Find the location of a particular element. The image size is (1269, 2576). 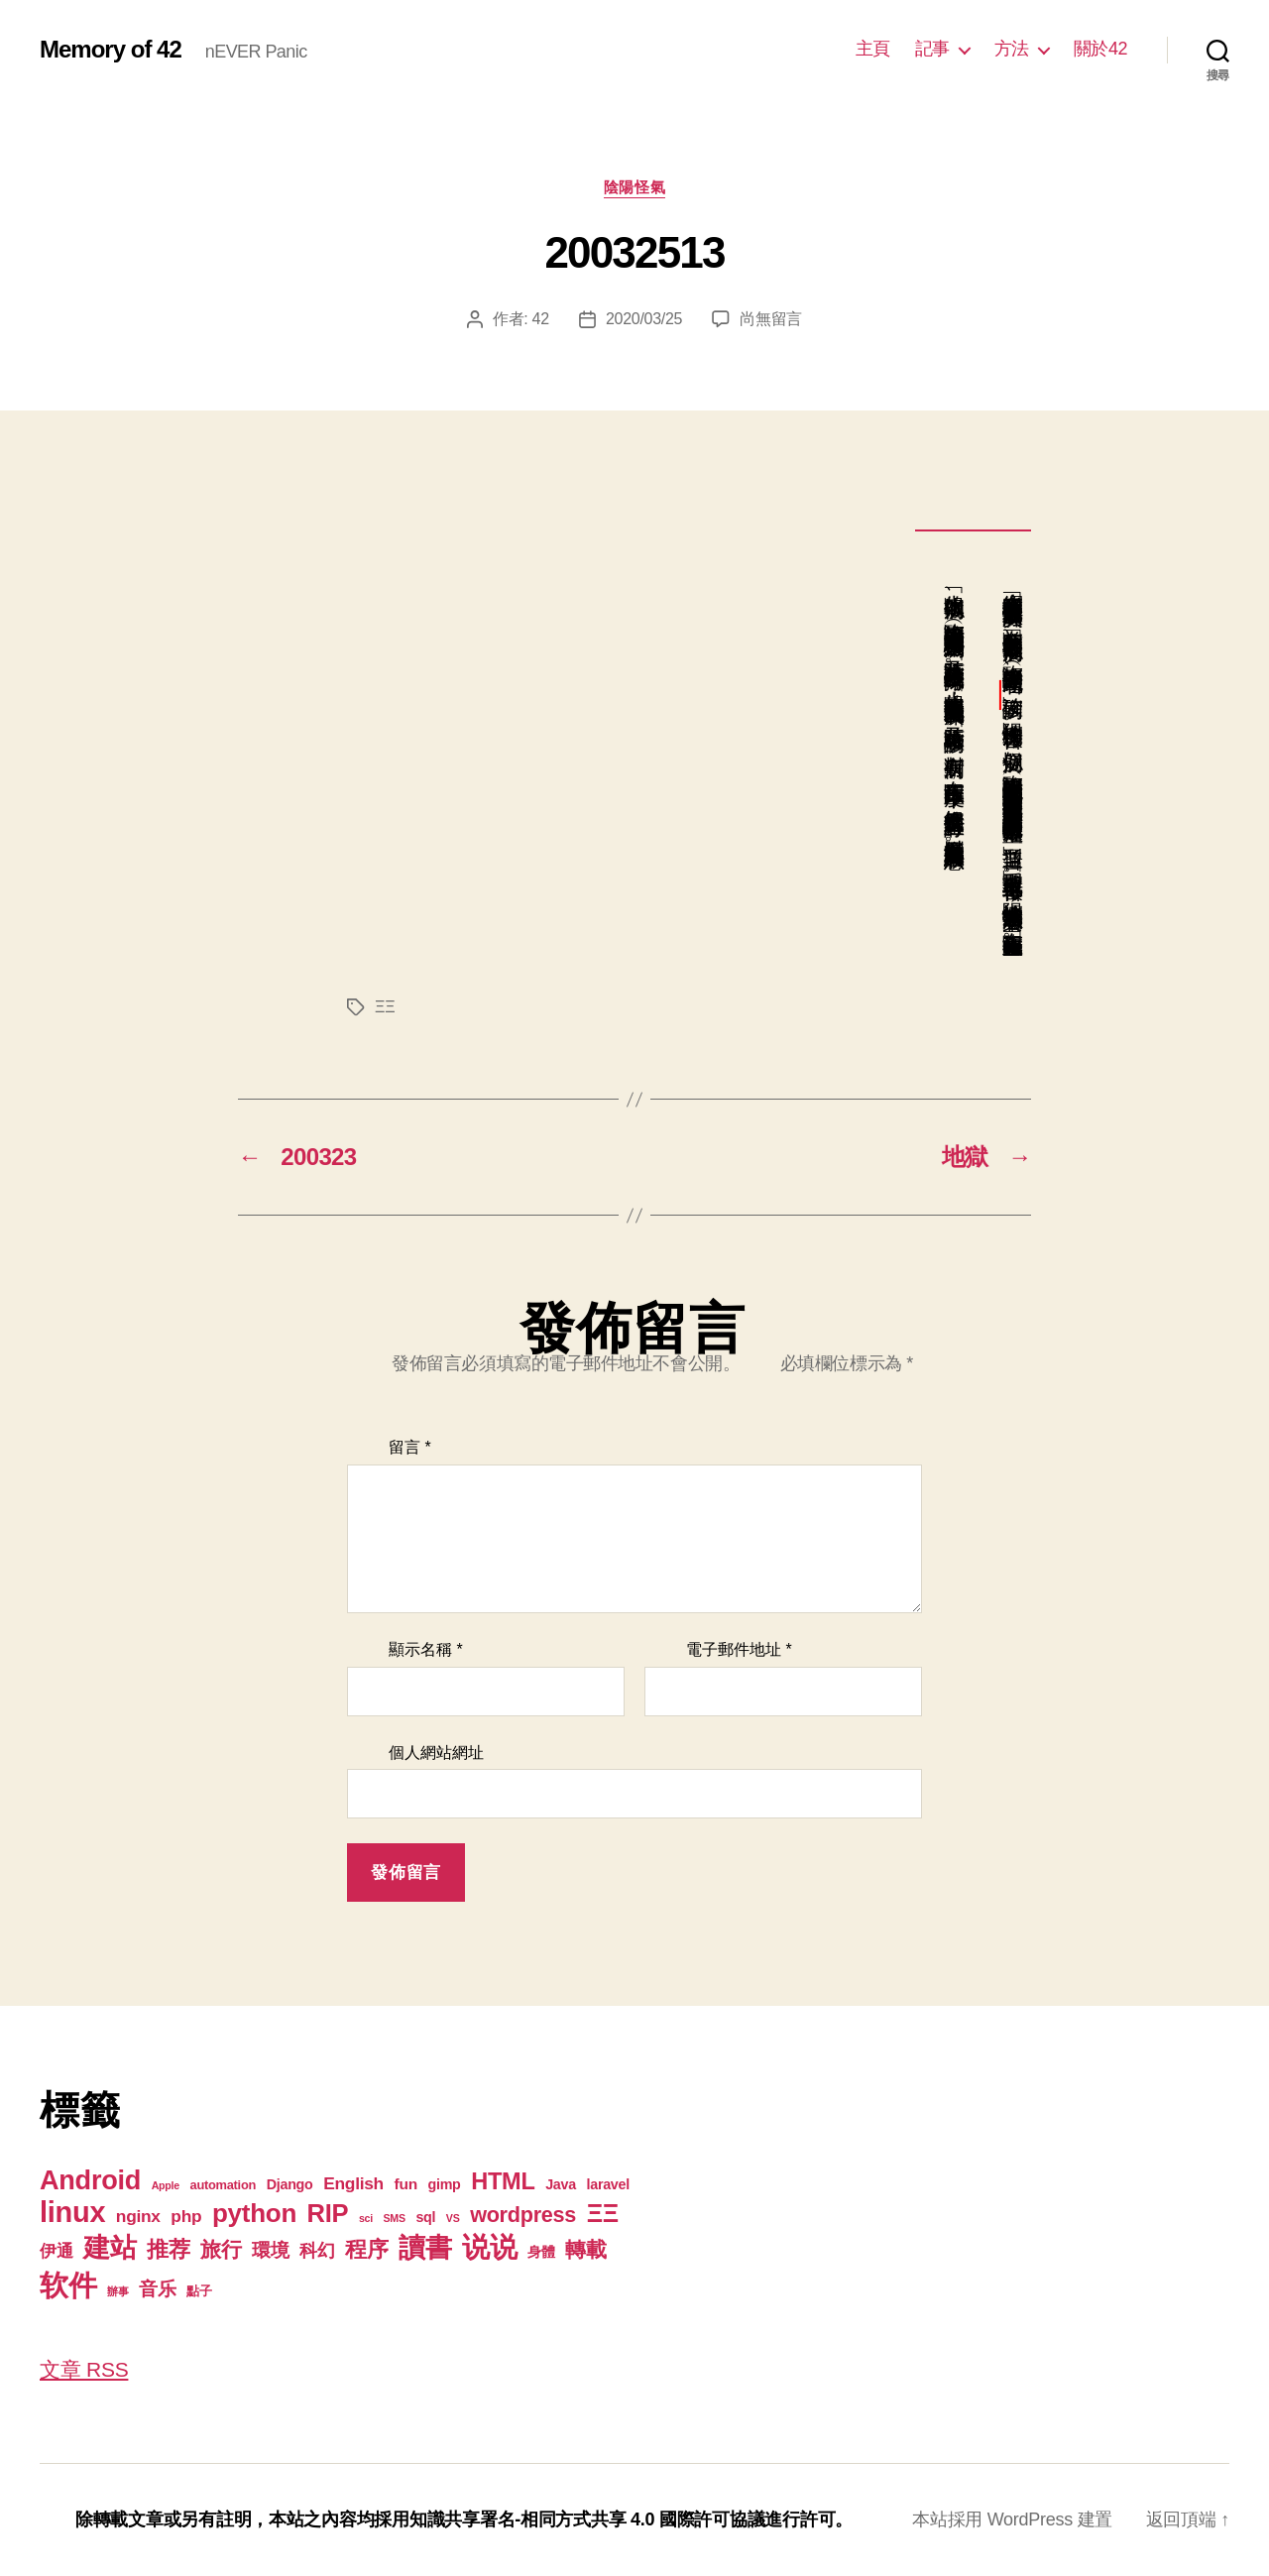

2020/03/25 is located at coordinates (644, 318).